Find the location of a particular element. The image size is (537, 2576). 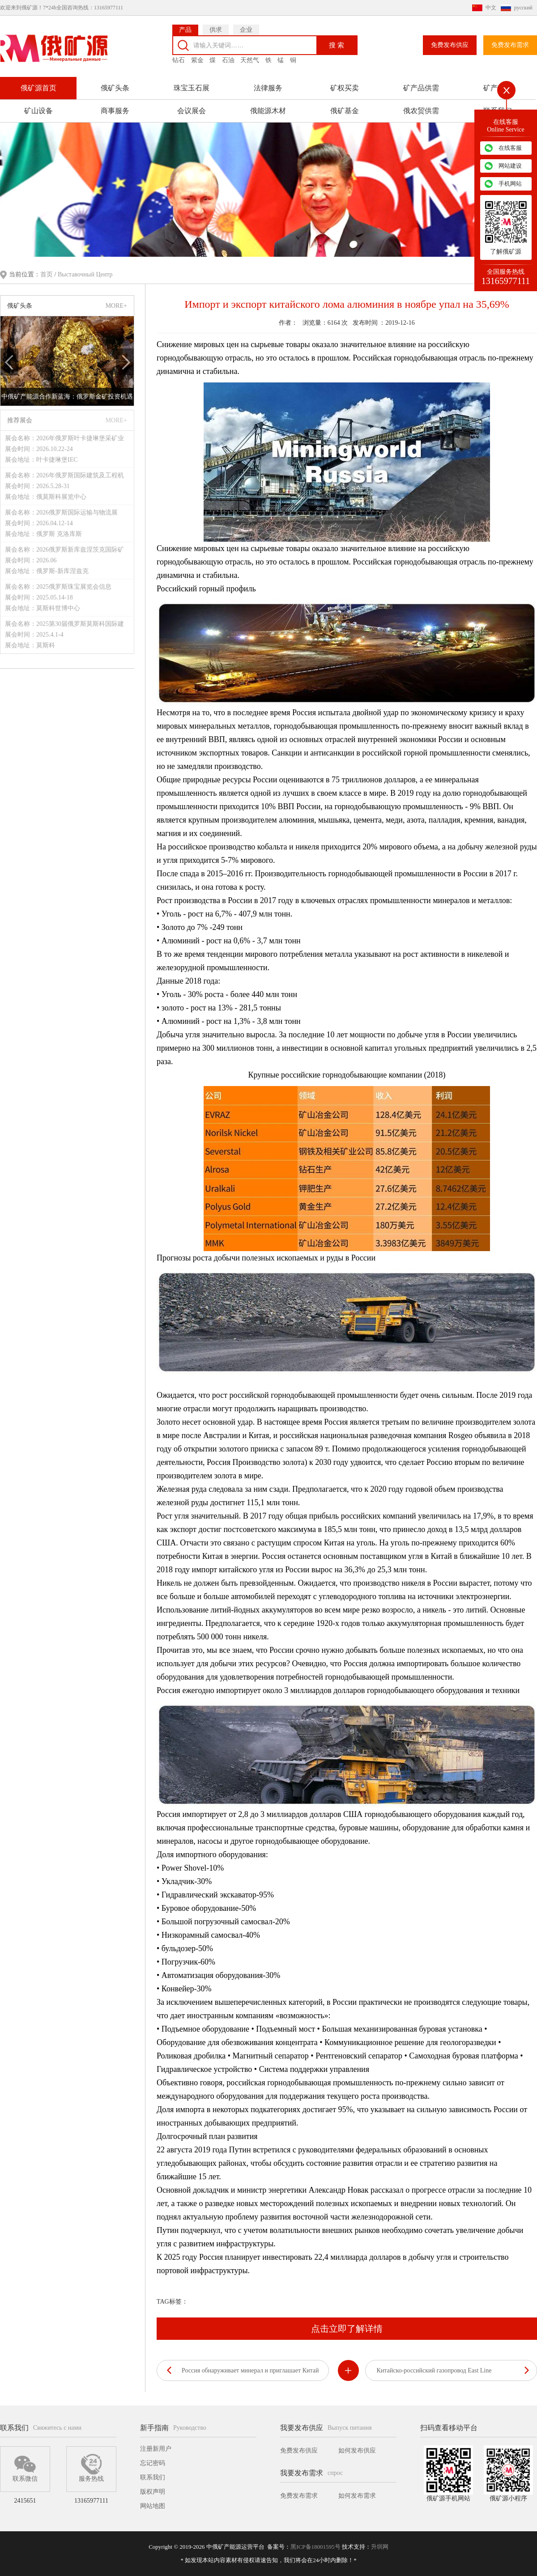

商事服务 is located at coordinates (115, 108).